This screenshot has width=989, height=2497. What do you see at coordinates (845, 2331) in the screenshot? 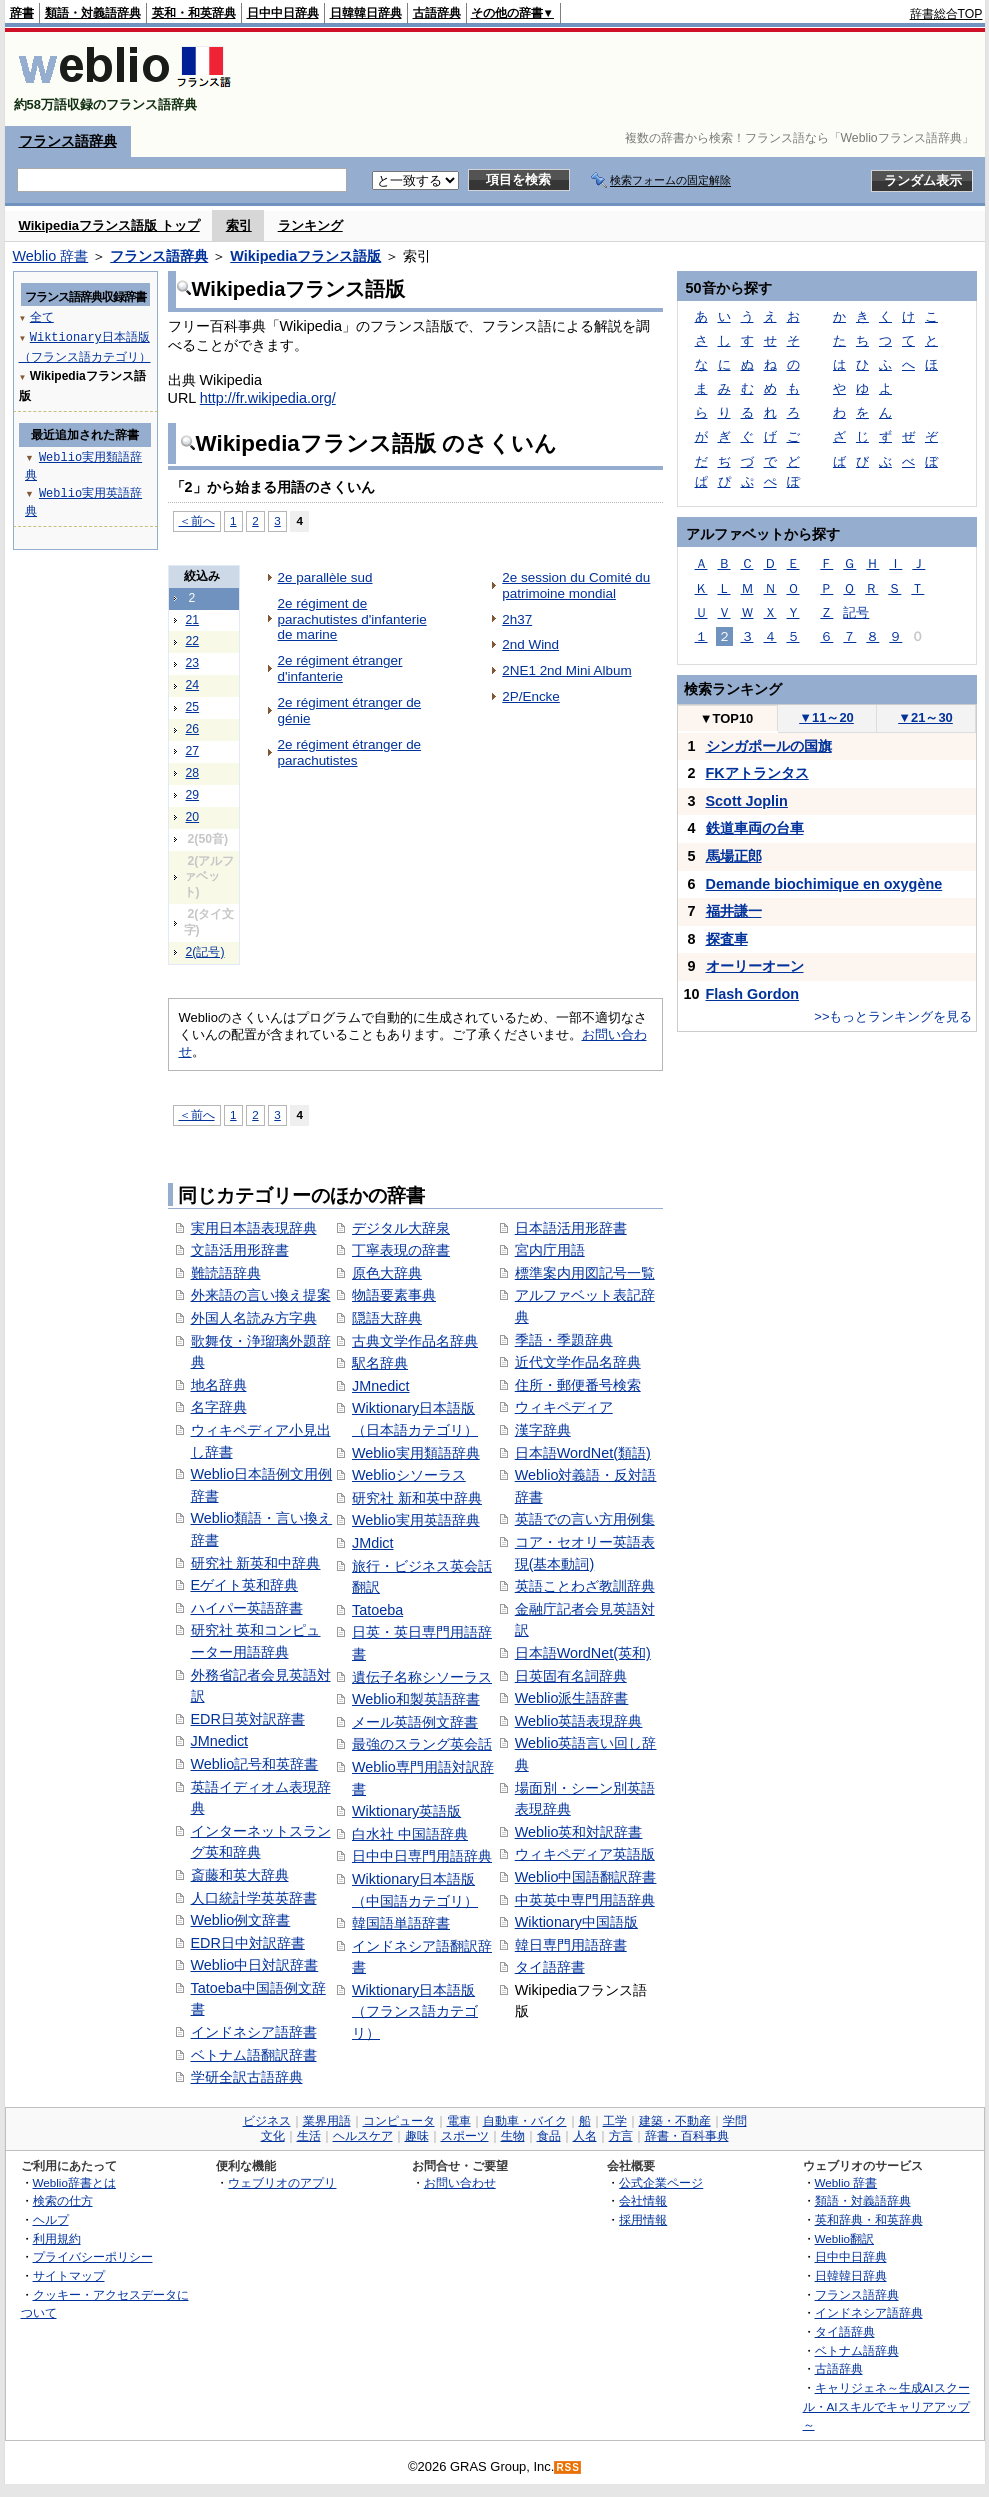
I see `タイ語辞典` at bounding box center [845, 2331].